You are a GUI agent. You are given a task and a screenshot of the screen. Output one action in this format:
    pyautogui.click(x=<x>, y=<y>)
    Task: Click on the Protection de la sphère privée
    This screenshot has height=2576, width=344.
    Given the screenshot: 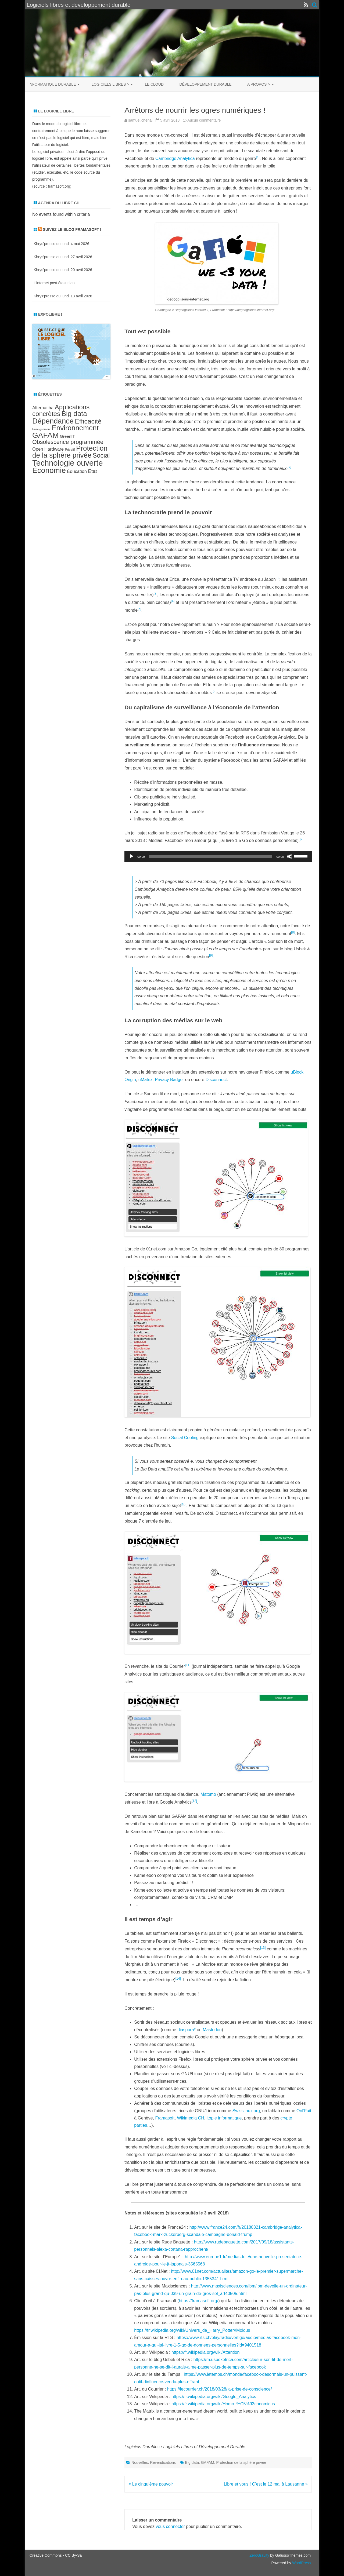 What is the action you would take?
    pyautogui.click(x=241, y=2462)
    